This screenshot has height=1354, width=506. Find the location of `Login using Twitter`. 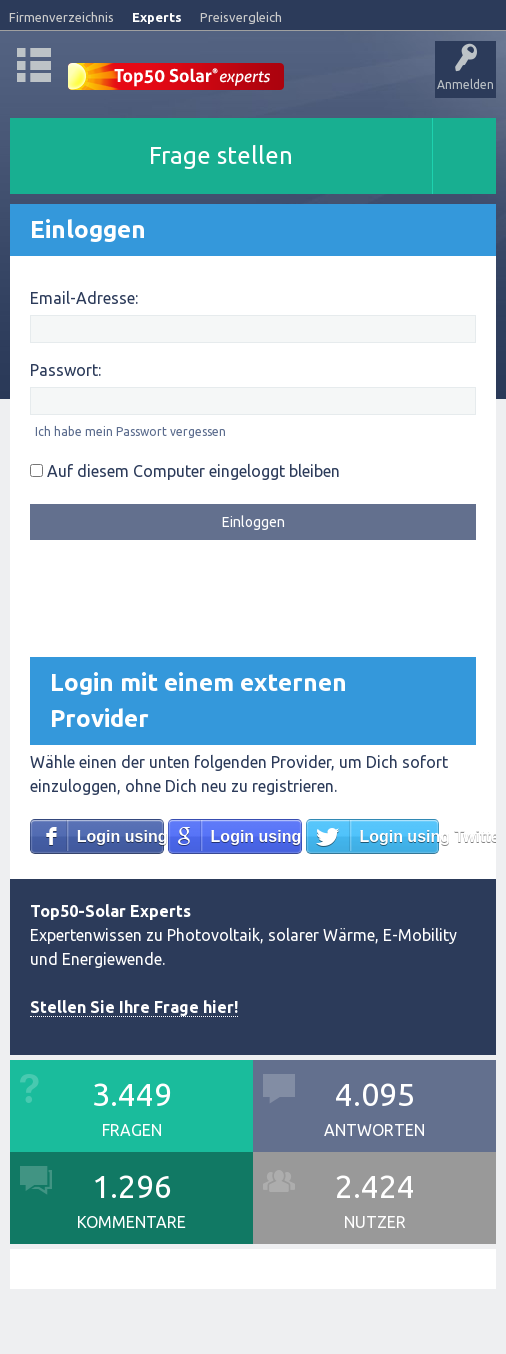

Login using Twitter is located at coordinates (399, 836).